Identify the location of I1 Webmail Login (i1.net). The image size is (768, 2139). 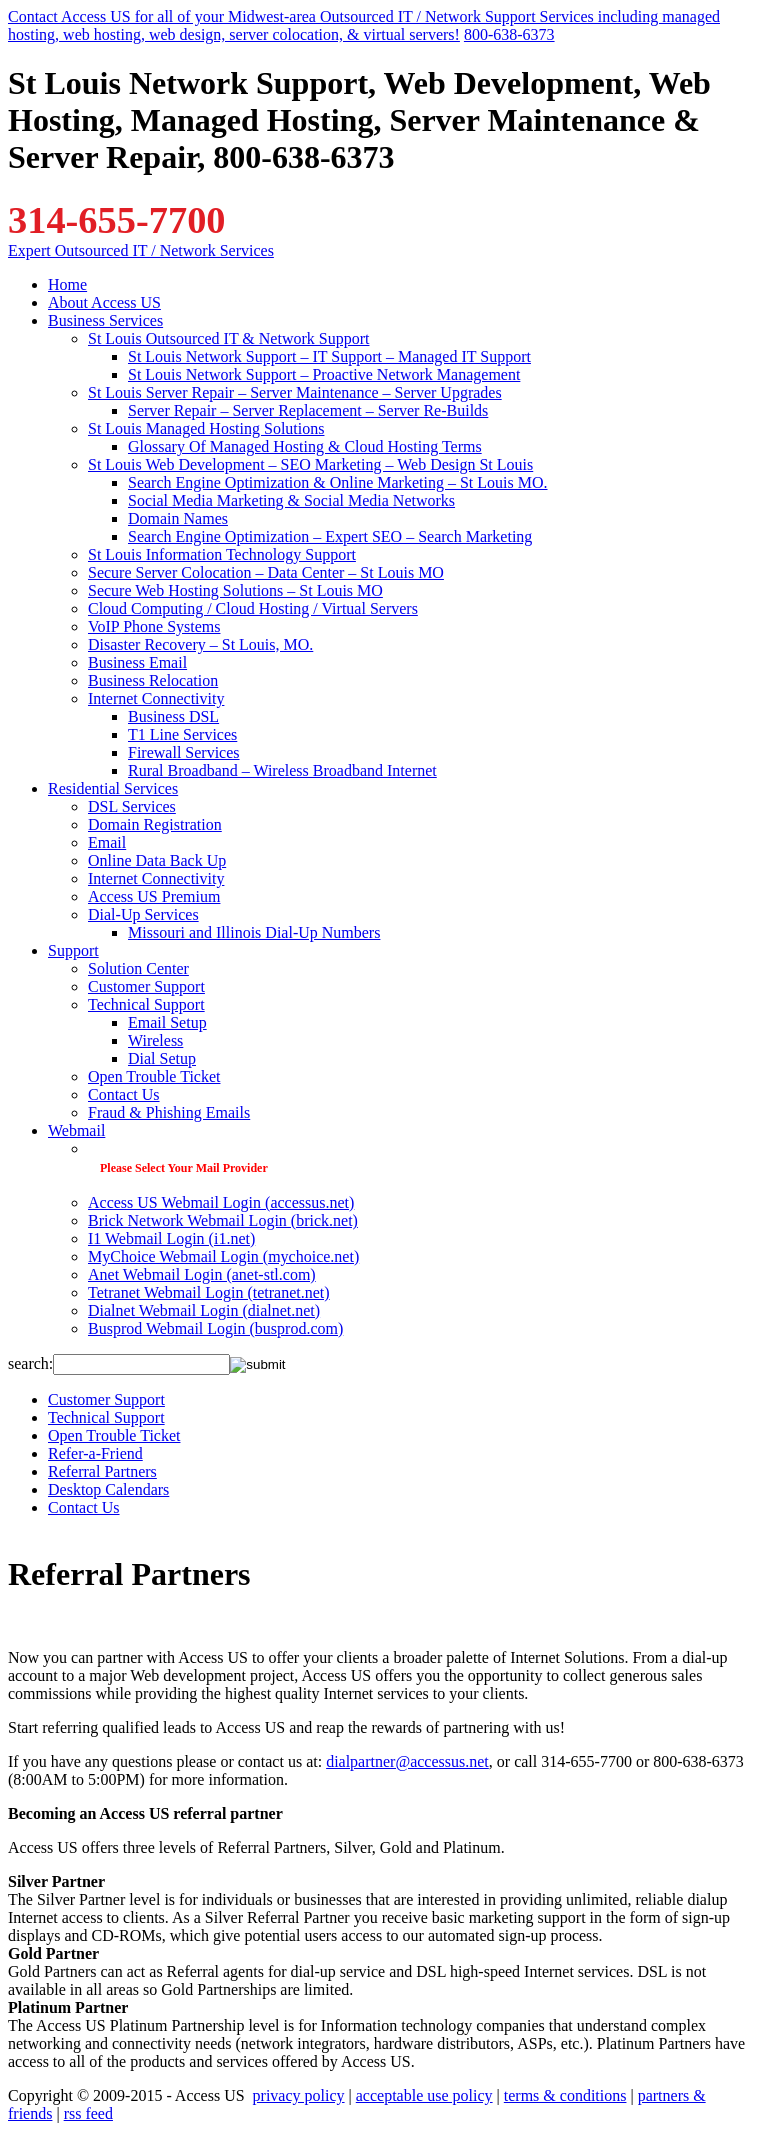
(171, 1238).